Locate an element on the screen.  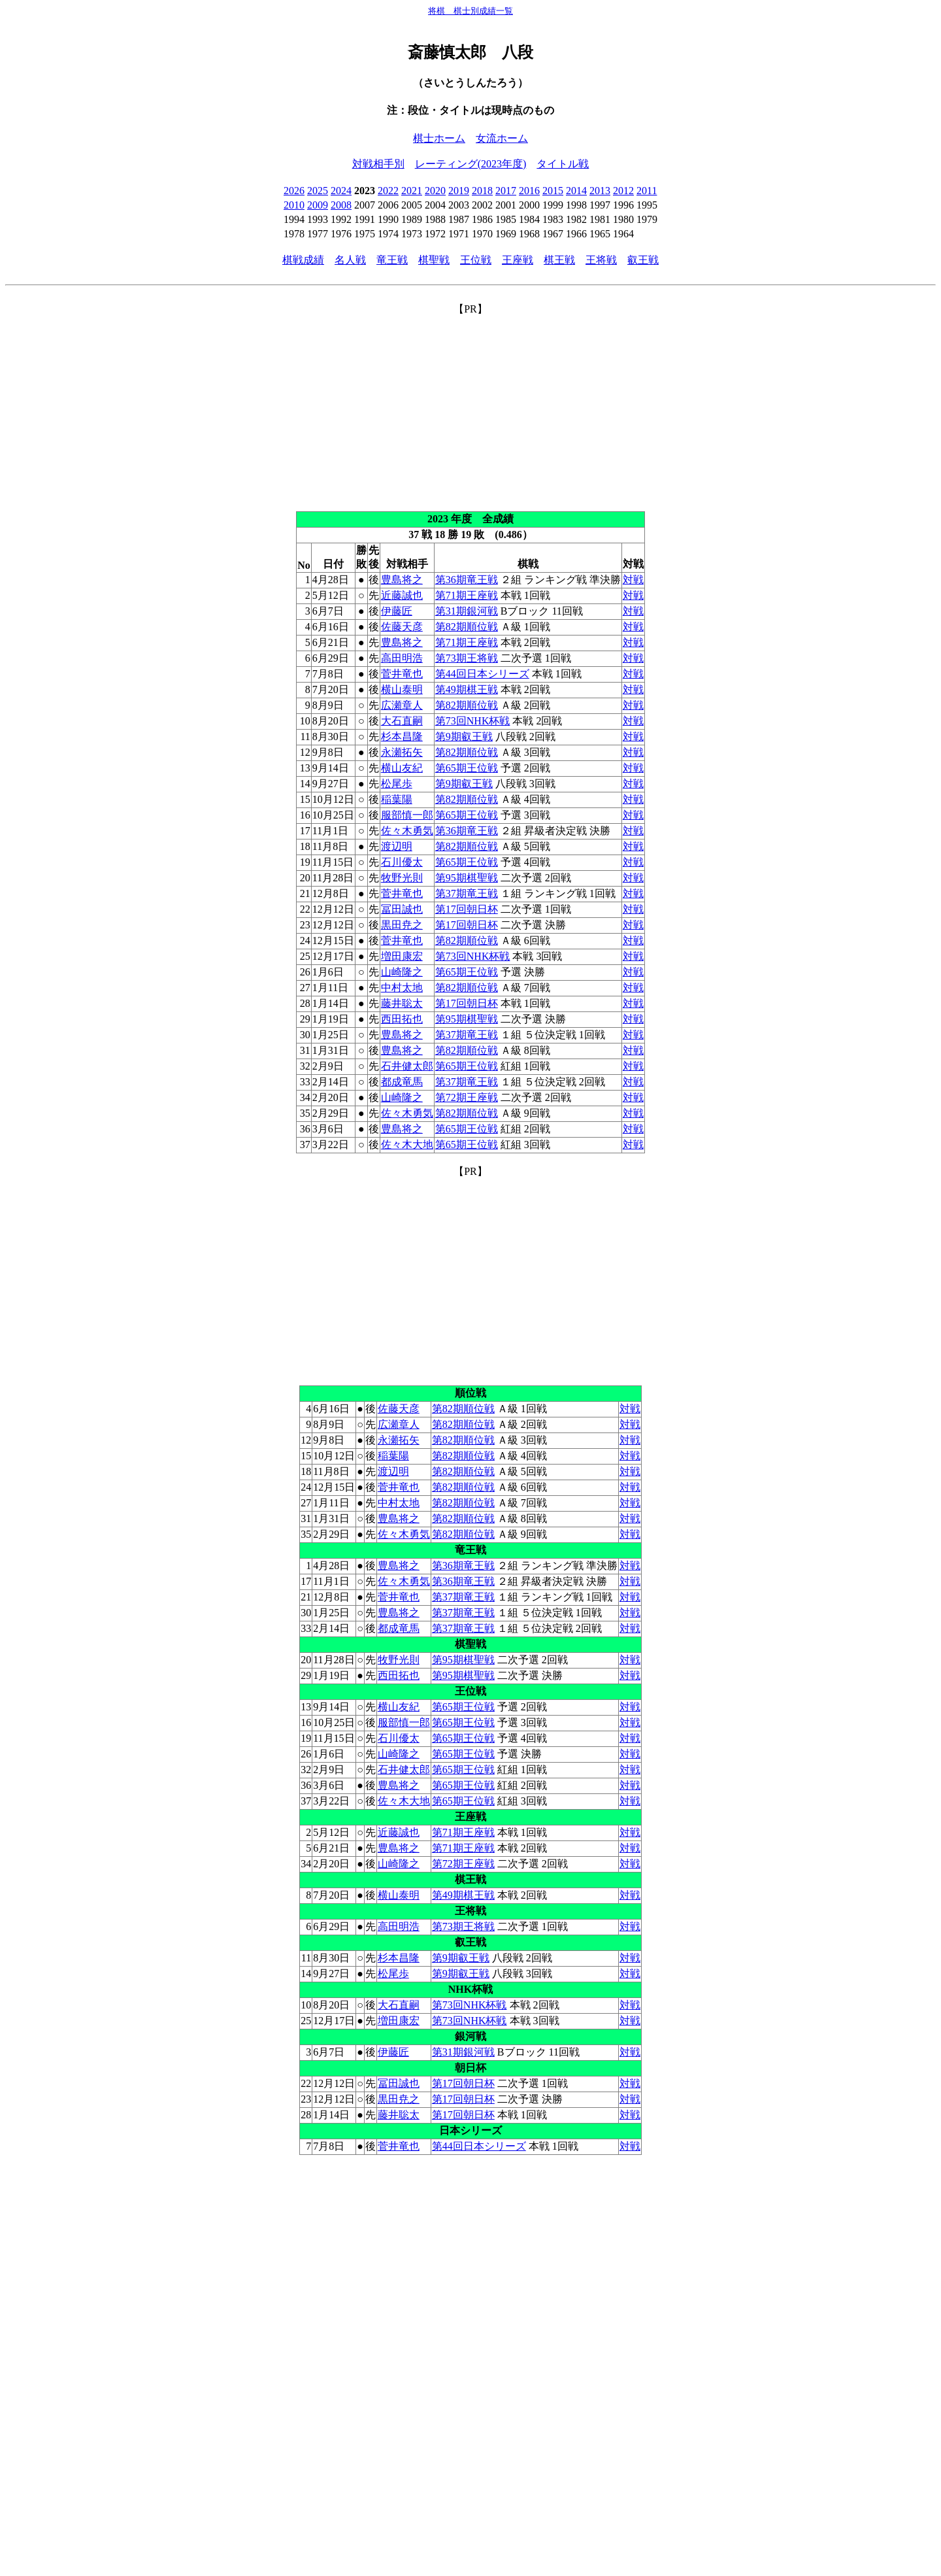
第65期王位戦 is located at coordinates (466, 767).